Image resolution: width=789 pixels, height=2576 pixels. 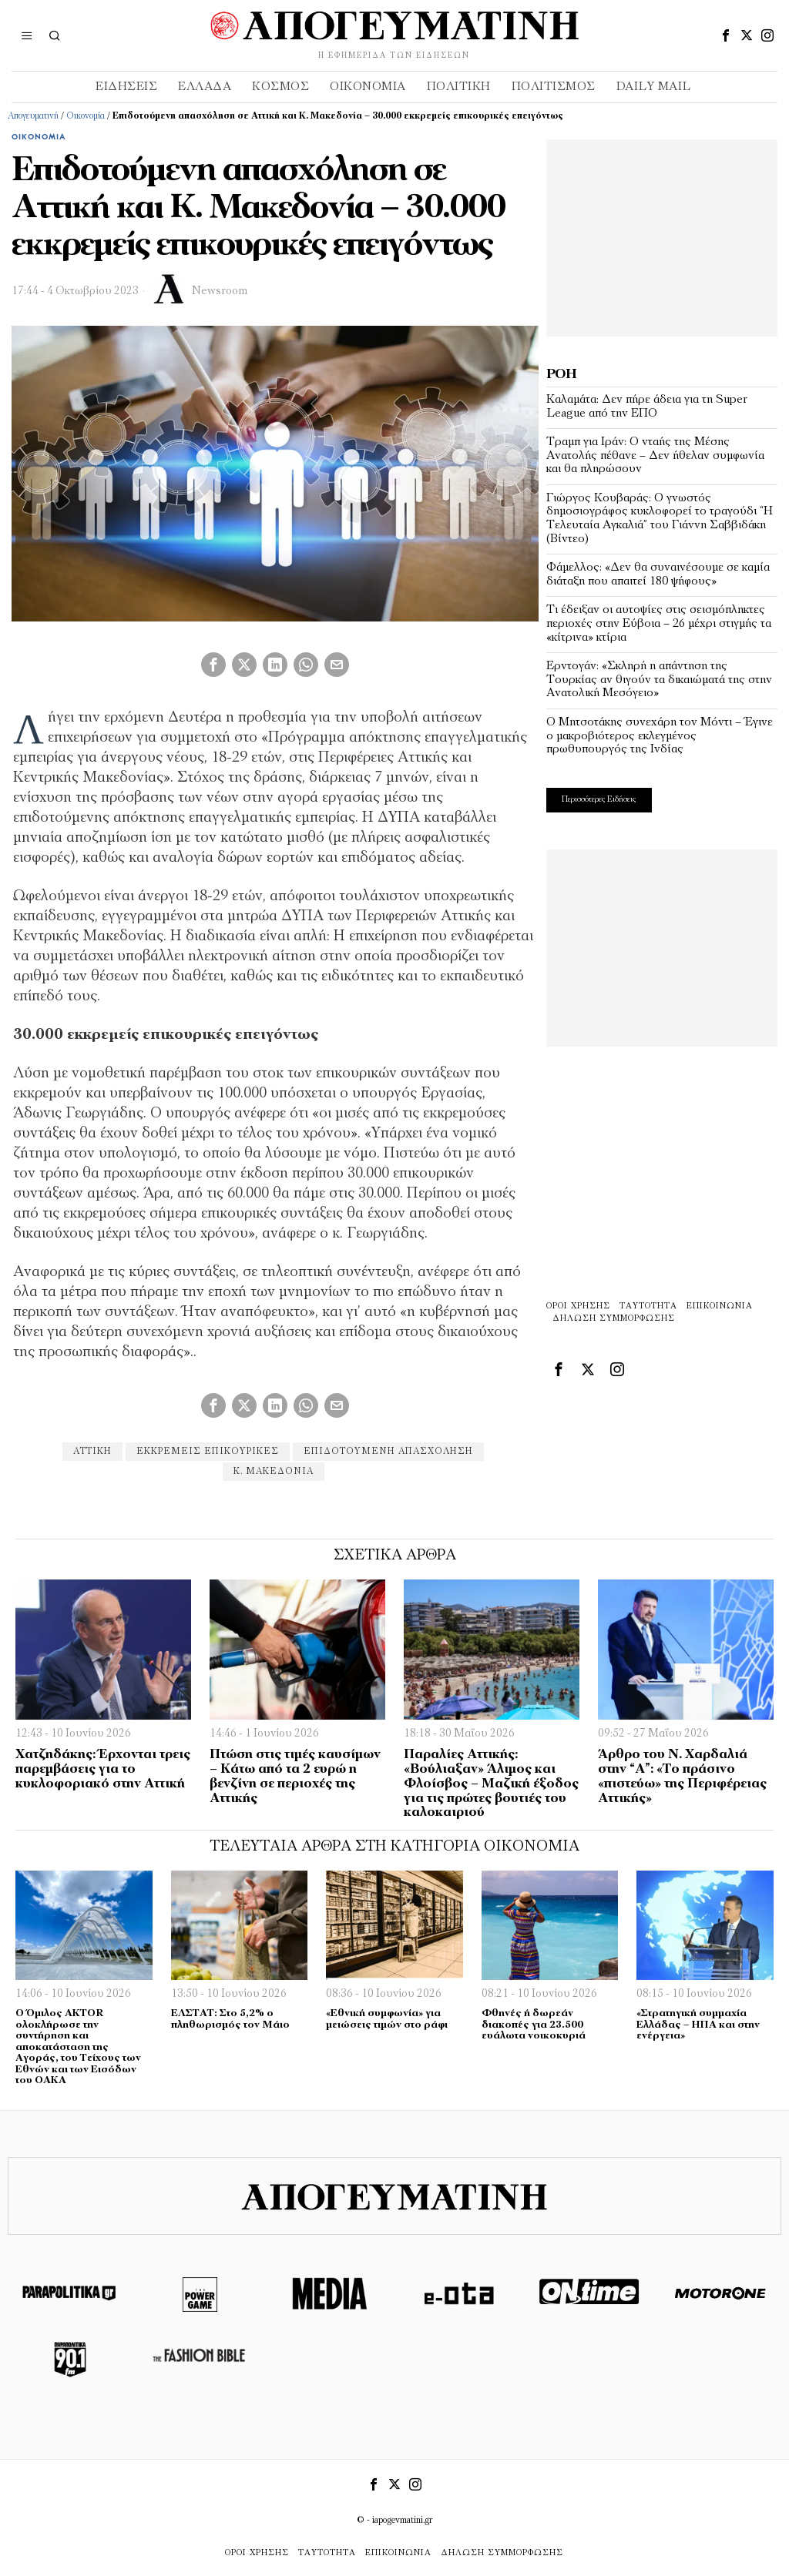 I want to click on «Εθνική συμφωνία» για μειώσεις τιμών στο ράφι, so click(x=387, y=2019).